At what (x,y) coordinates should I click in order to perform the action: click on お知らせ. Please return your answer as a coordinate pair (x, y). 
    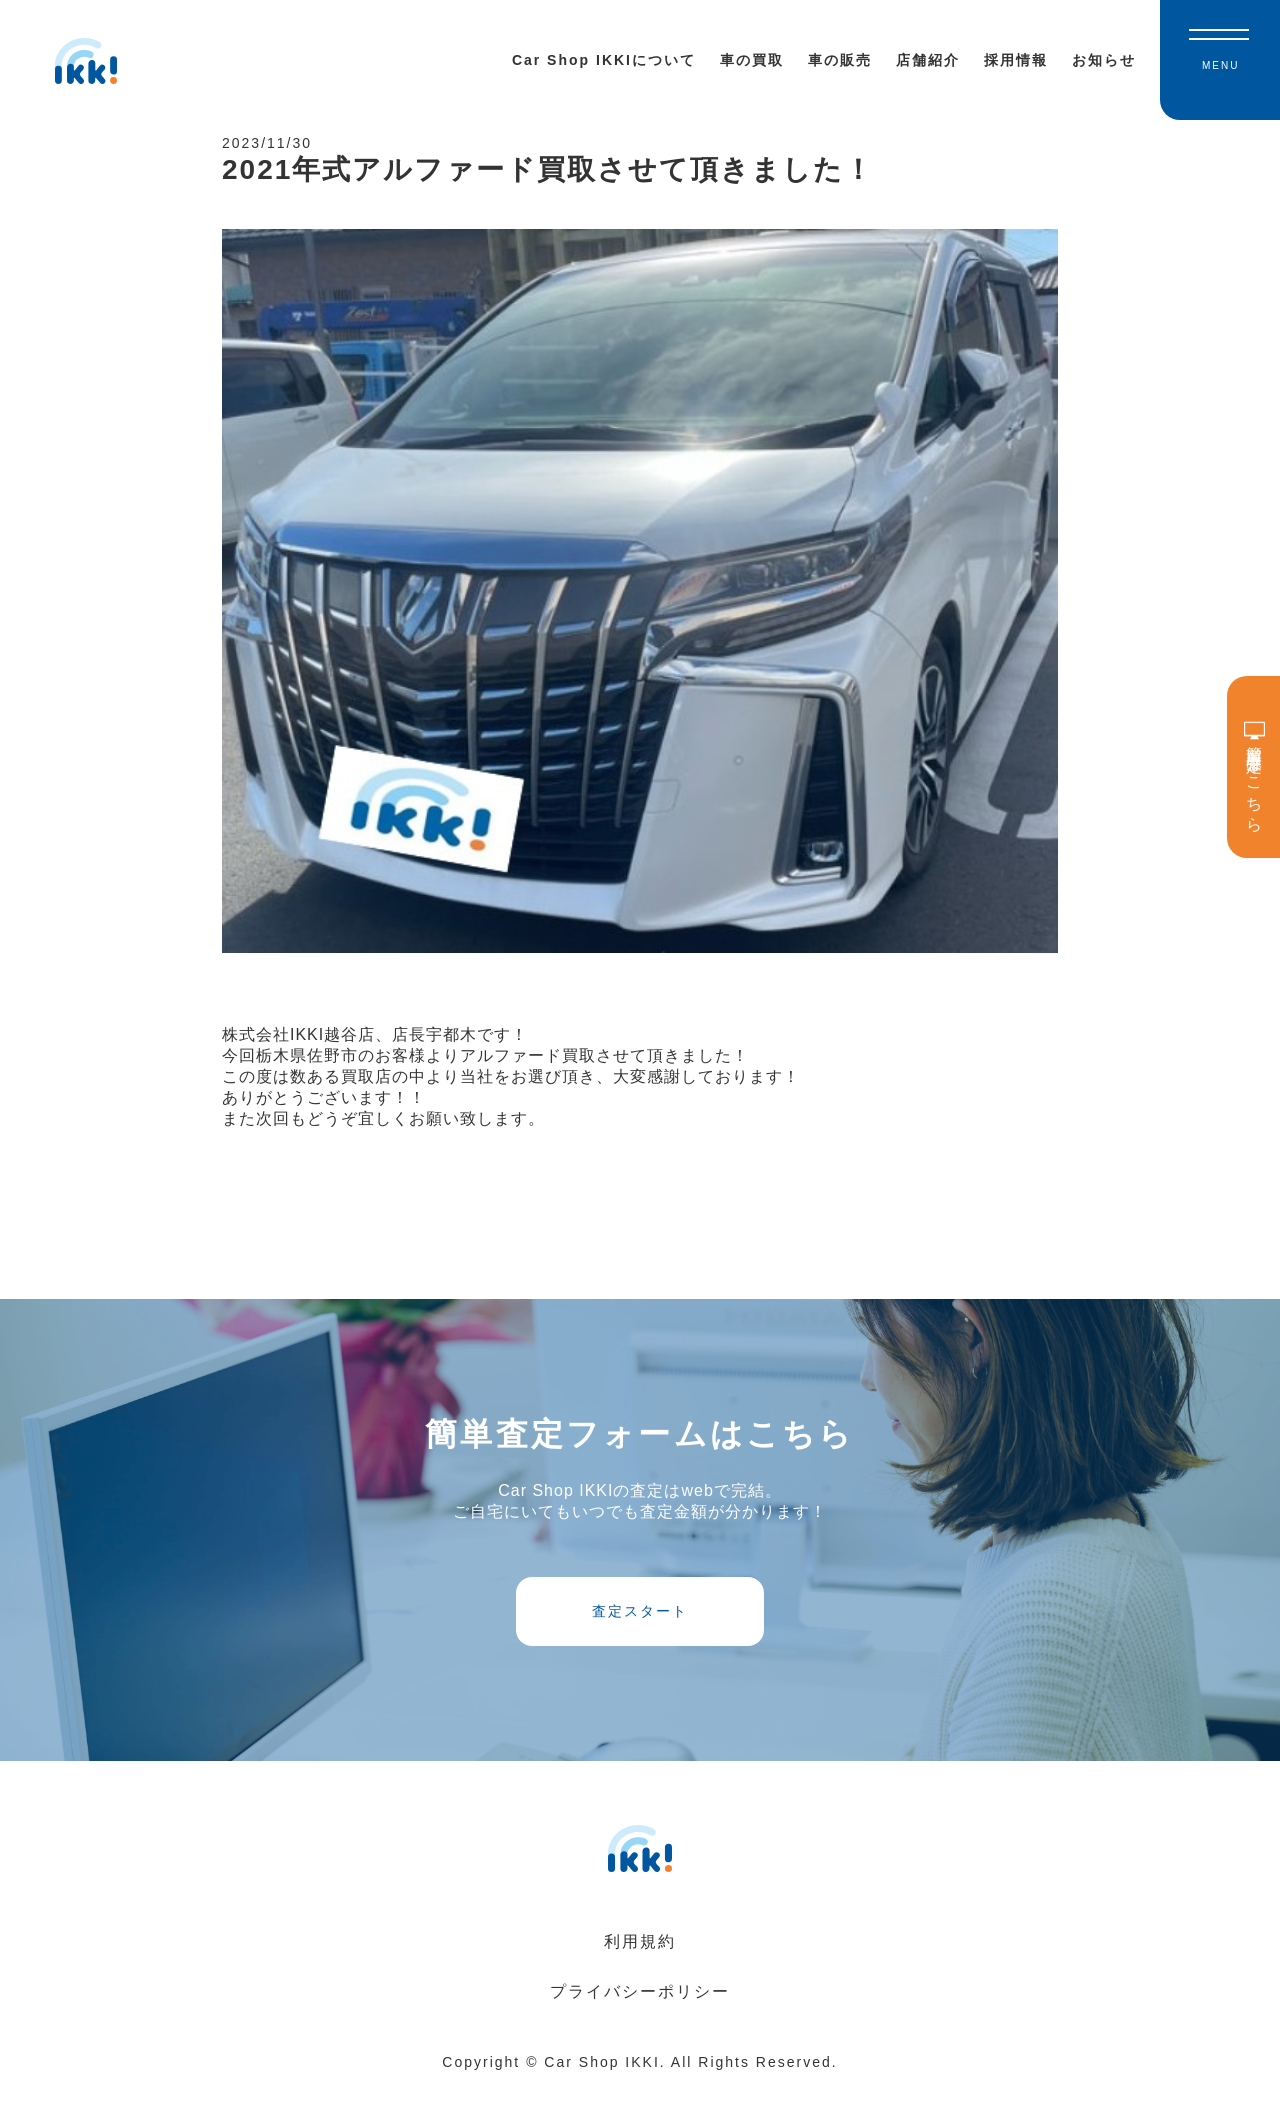
    Looking at the image, I should click on (1104, 60).